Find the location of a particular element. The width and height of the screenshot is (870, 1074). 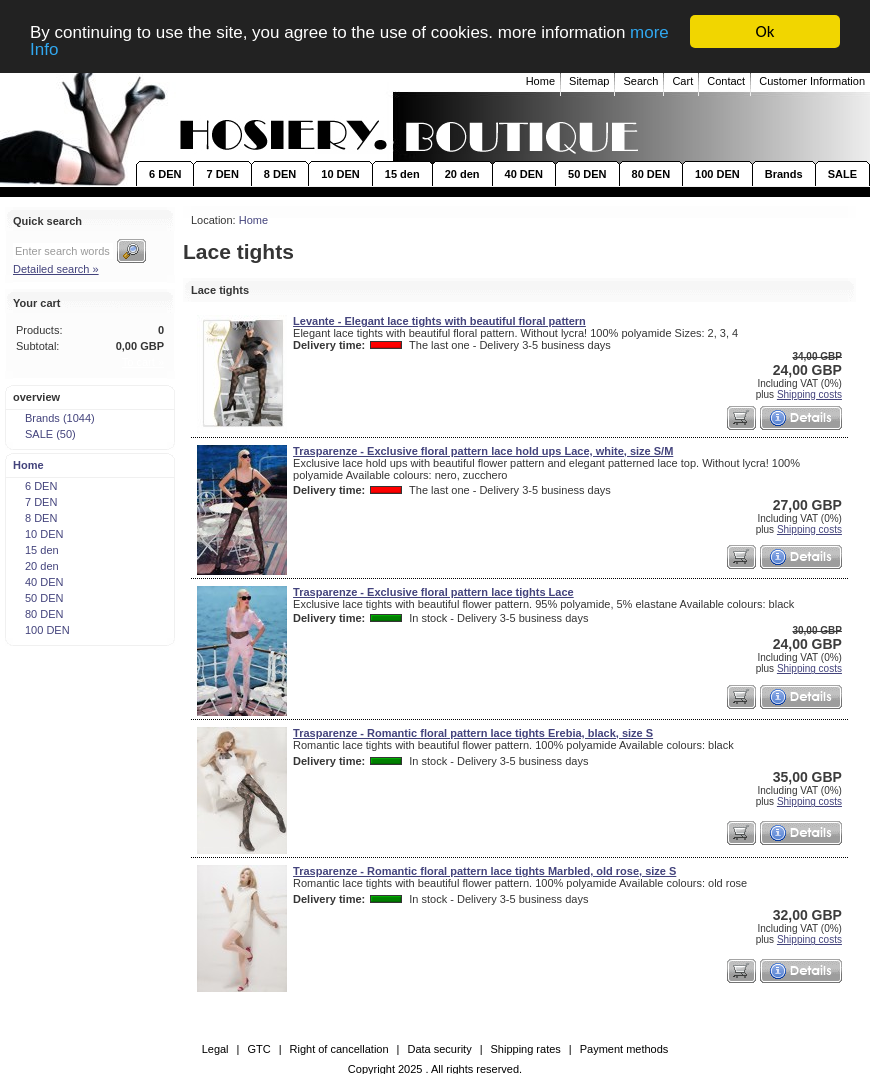

SALE (50) is located at coordinates (44, 434).